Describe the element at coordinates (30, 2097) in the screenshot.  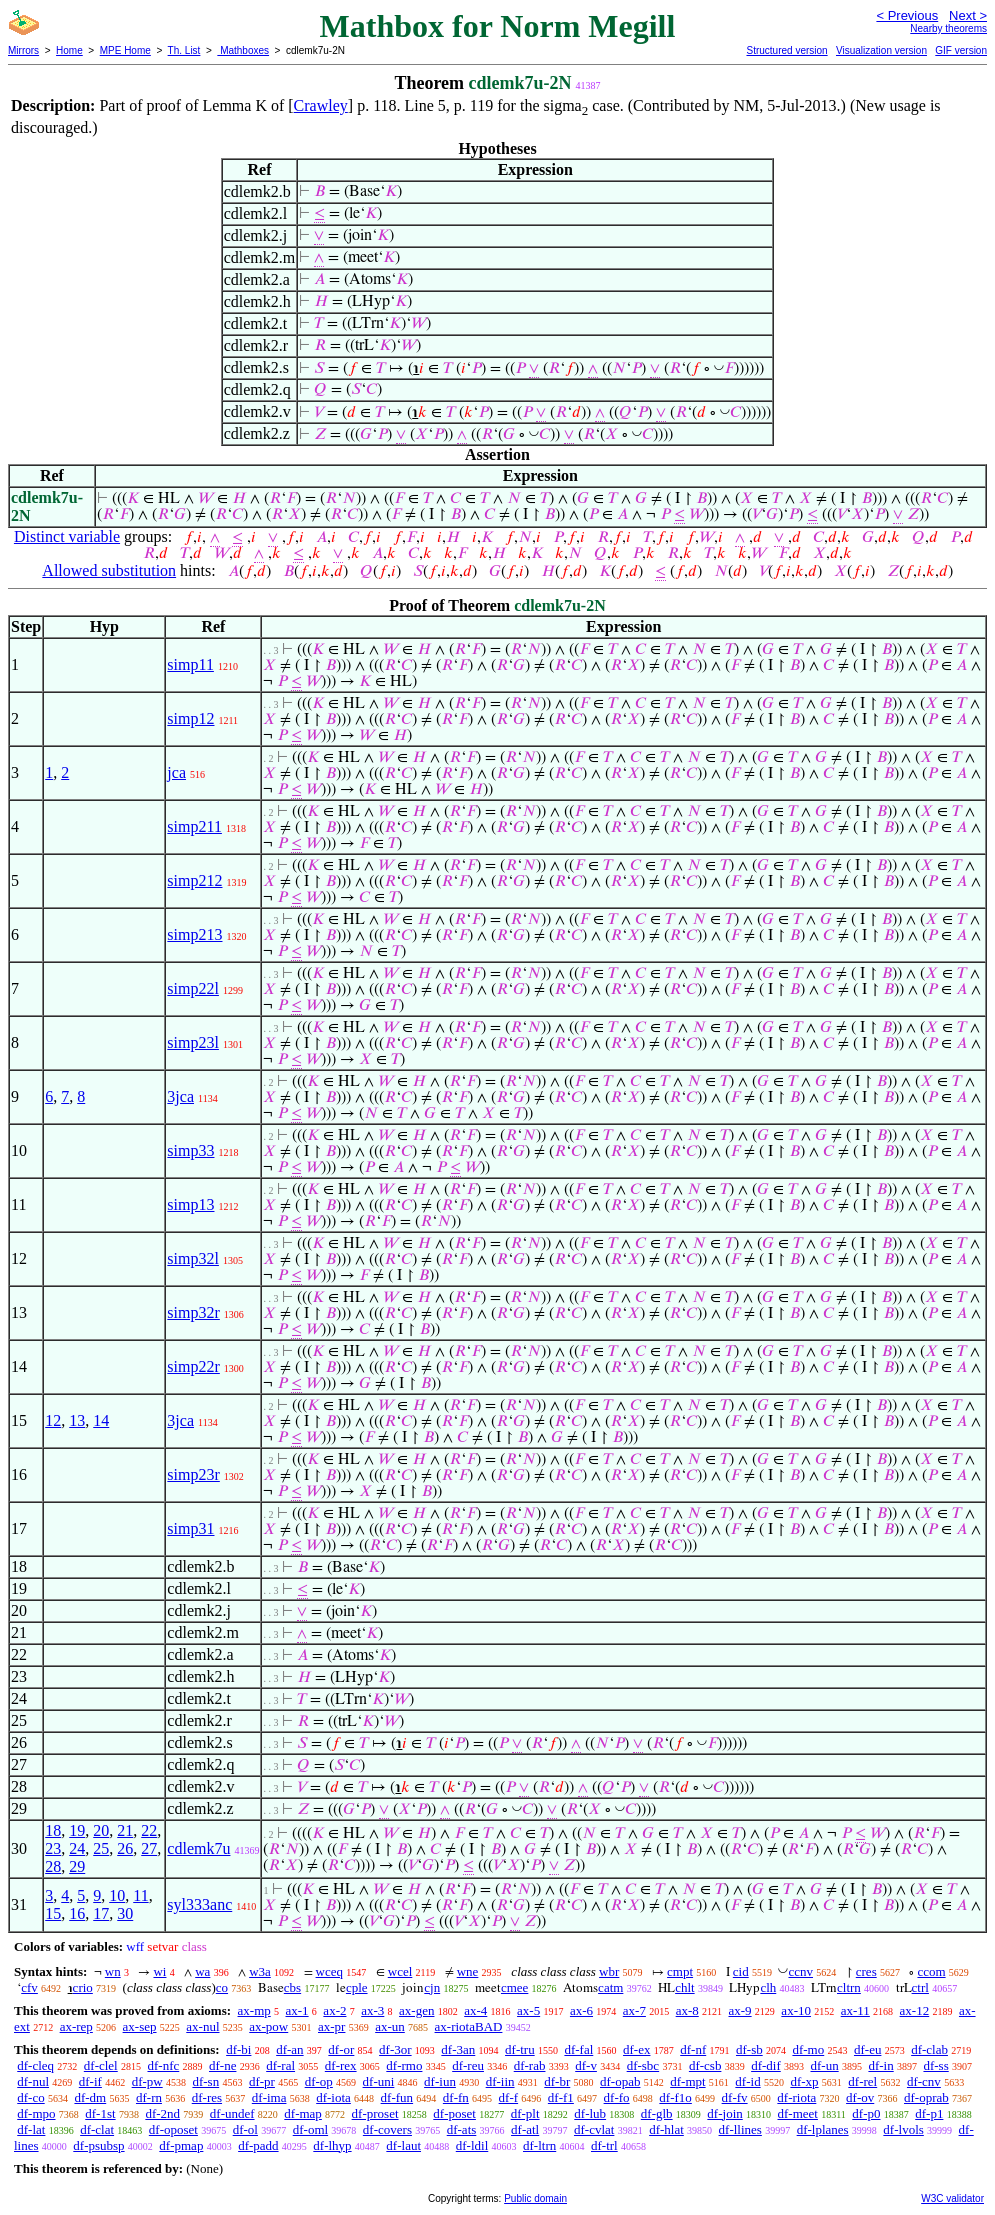
I see `df-co` at that location.